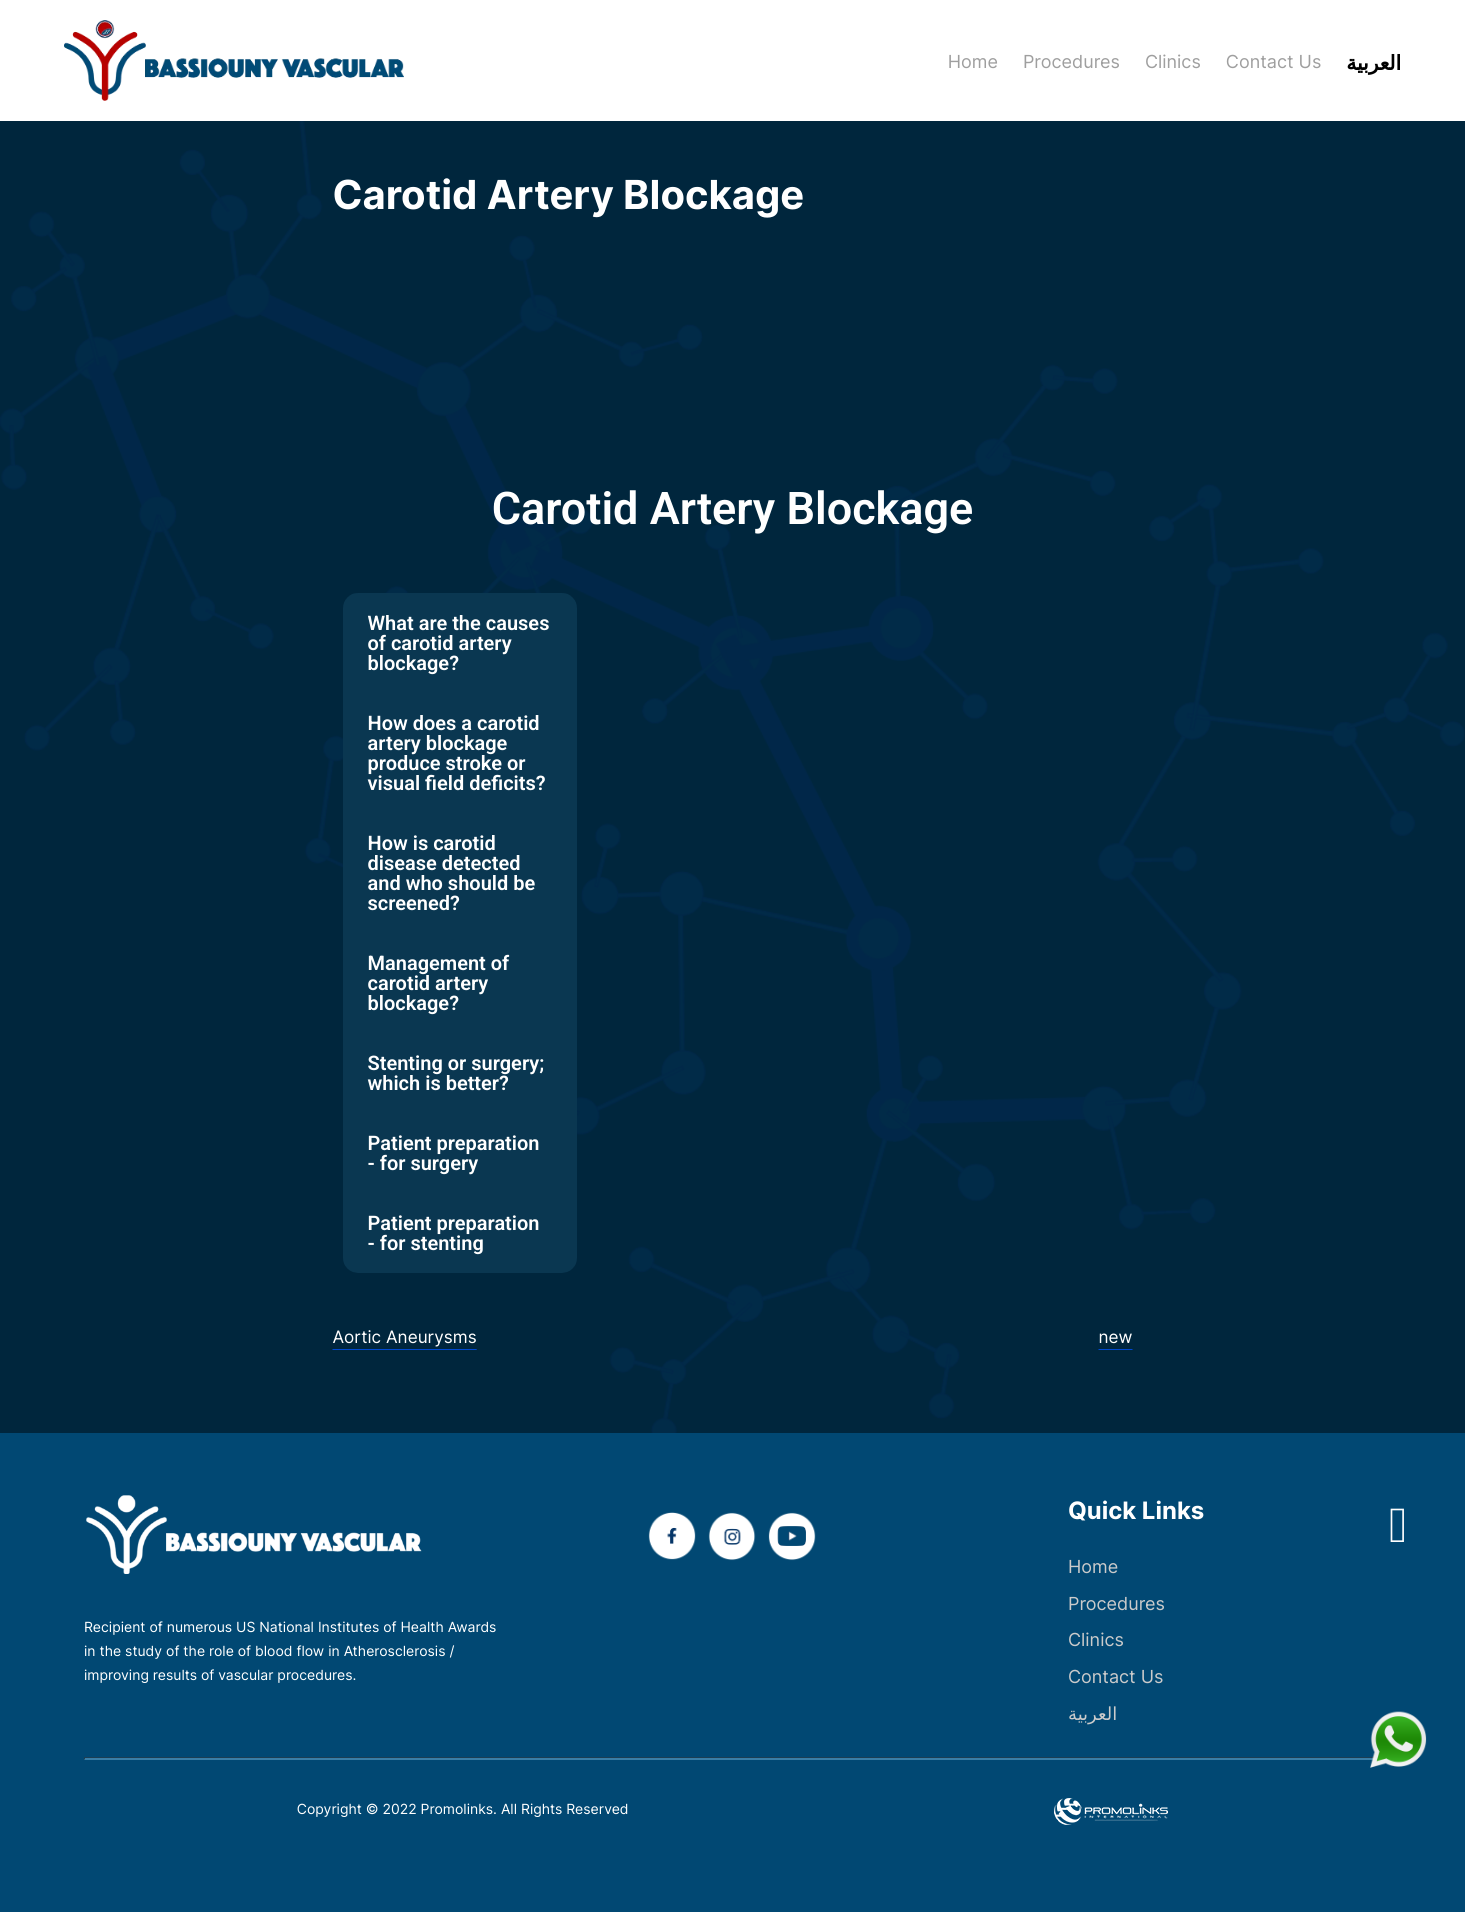 Image resolution: width=1465 pixels, height=1912 pixels. Describe the element at coordinates (456, 1073) in the screenshot. I see `Stenting or surgery; which is better? [tab]` at that location.